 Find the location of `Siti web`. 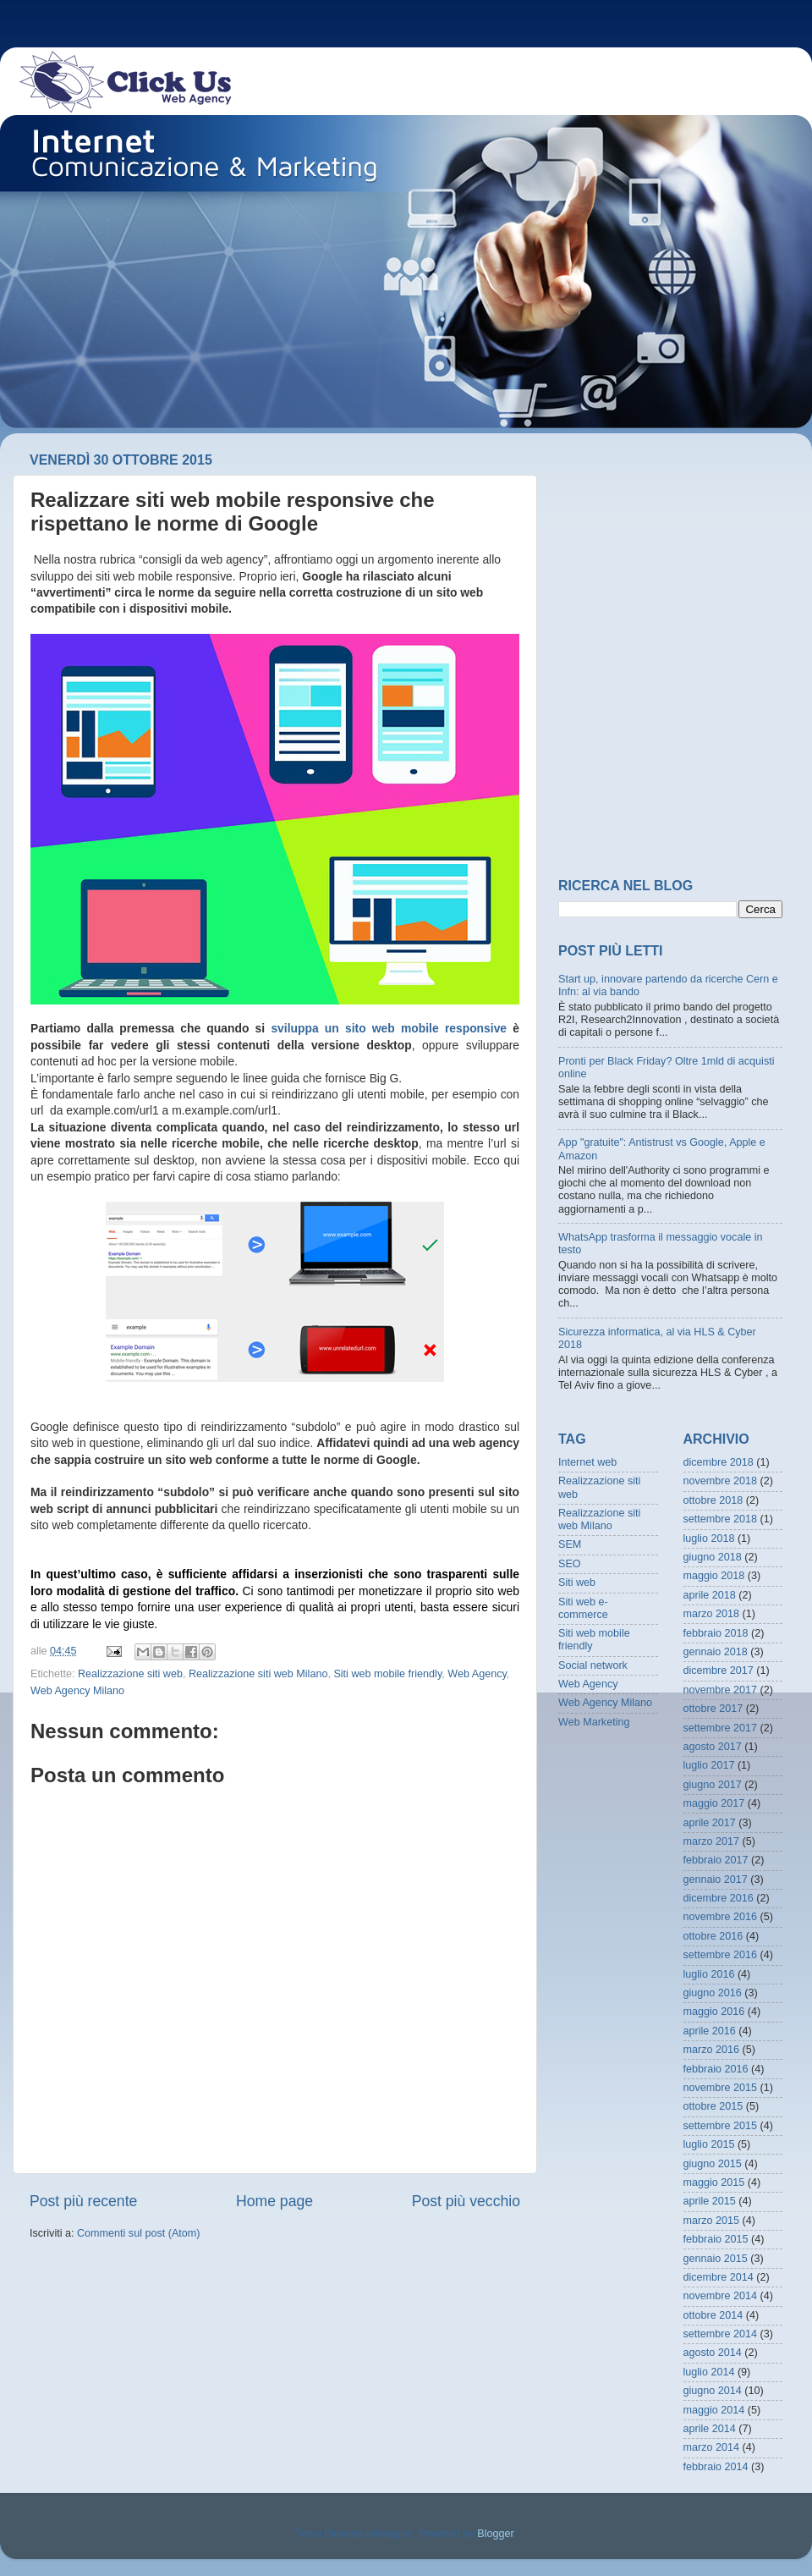

Siti web is located at coordinates (576, 1582).